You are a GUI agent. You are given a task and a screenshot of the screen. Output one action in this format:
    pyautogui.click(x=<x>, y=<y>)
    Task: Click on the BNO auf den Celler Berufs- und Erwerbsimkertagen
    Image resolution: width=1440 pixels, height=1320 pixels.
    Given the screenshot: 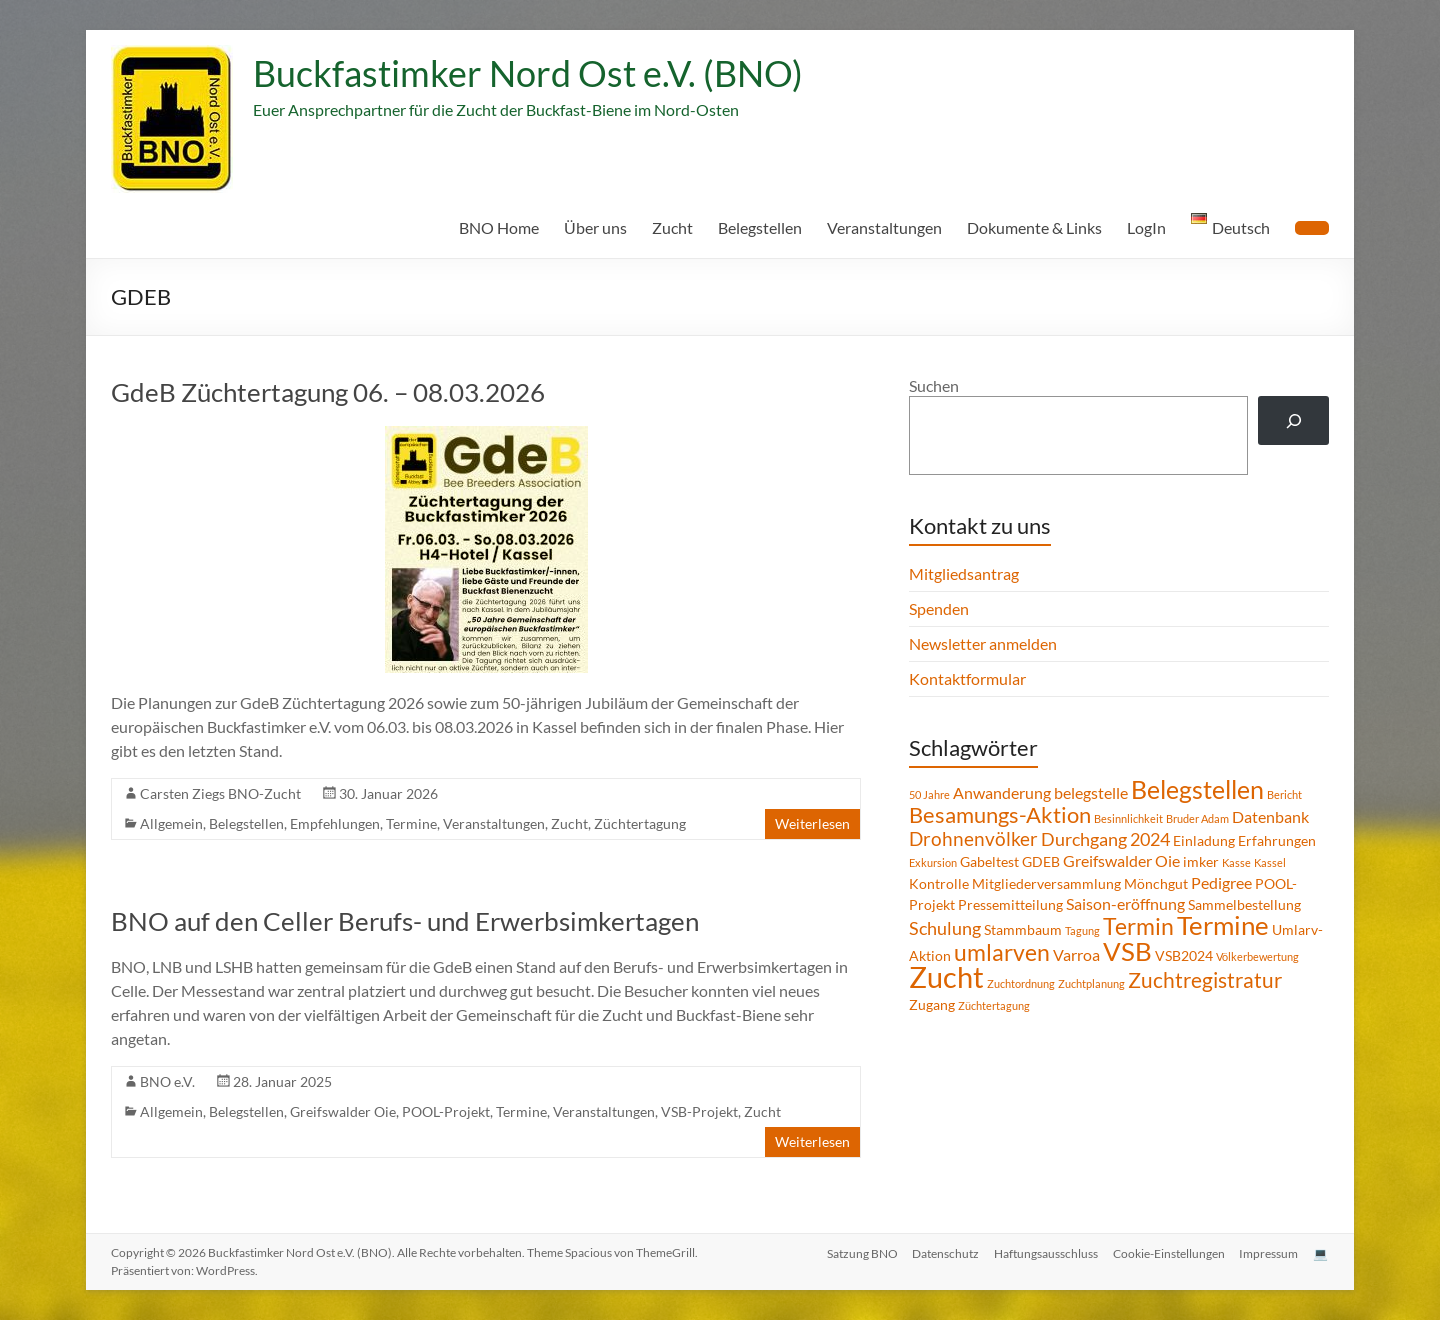 What is the action you would take?
    pyautogui.click(x=405, y=921)
    